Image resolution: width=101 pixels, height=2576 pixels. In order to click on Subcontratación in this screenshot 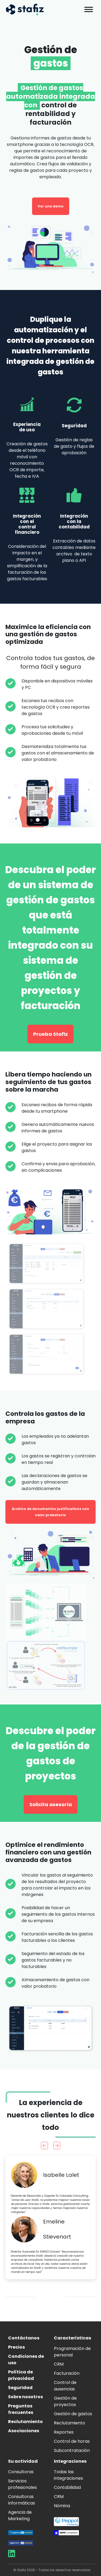, I will do `click(72, 2450)`.